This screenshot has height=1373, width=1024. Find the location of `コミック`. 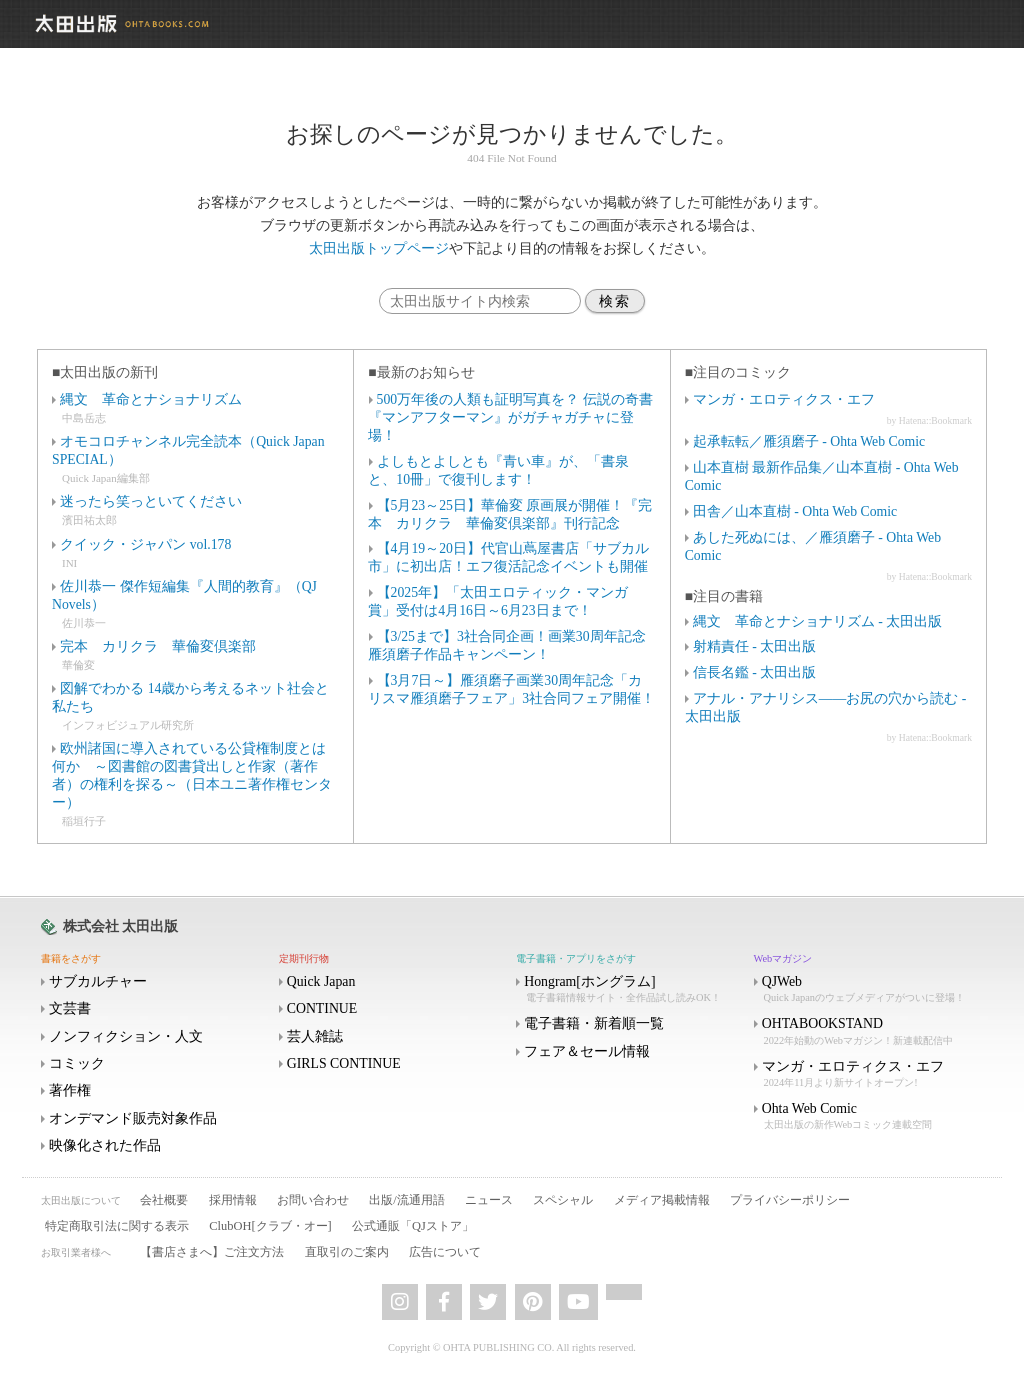

コミック is located at coordinates (77, 1063).